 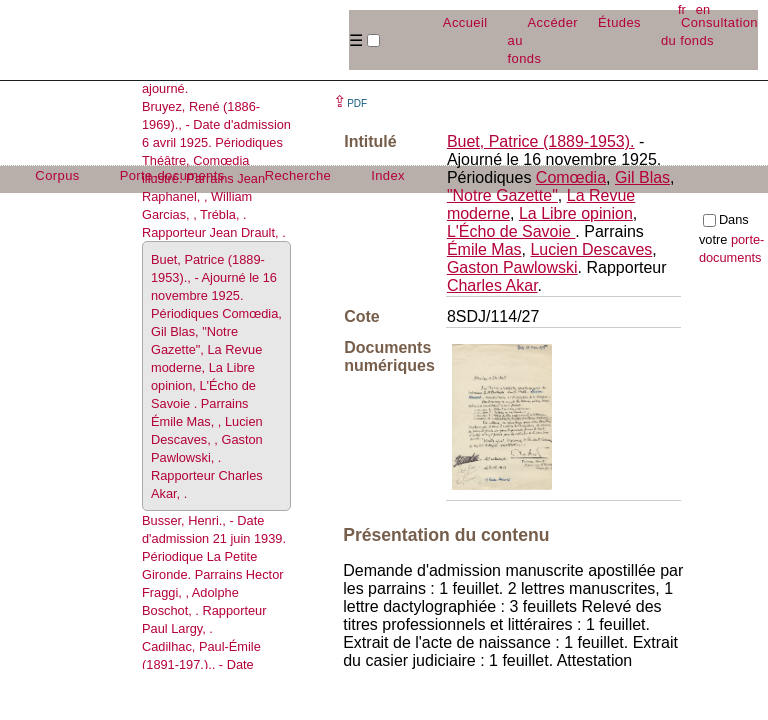 I want to click on L'Écho de Savoie, so click(x=511, y=231).